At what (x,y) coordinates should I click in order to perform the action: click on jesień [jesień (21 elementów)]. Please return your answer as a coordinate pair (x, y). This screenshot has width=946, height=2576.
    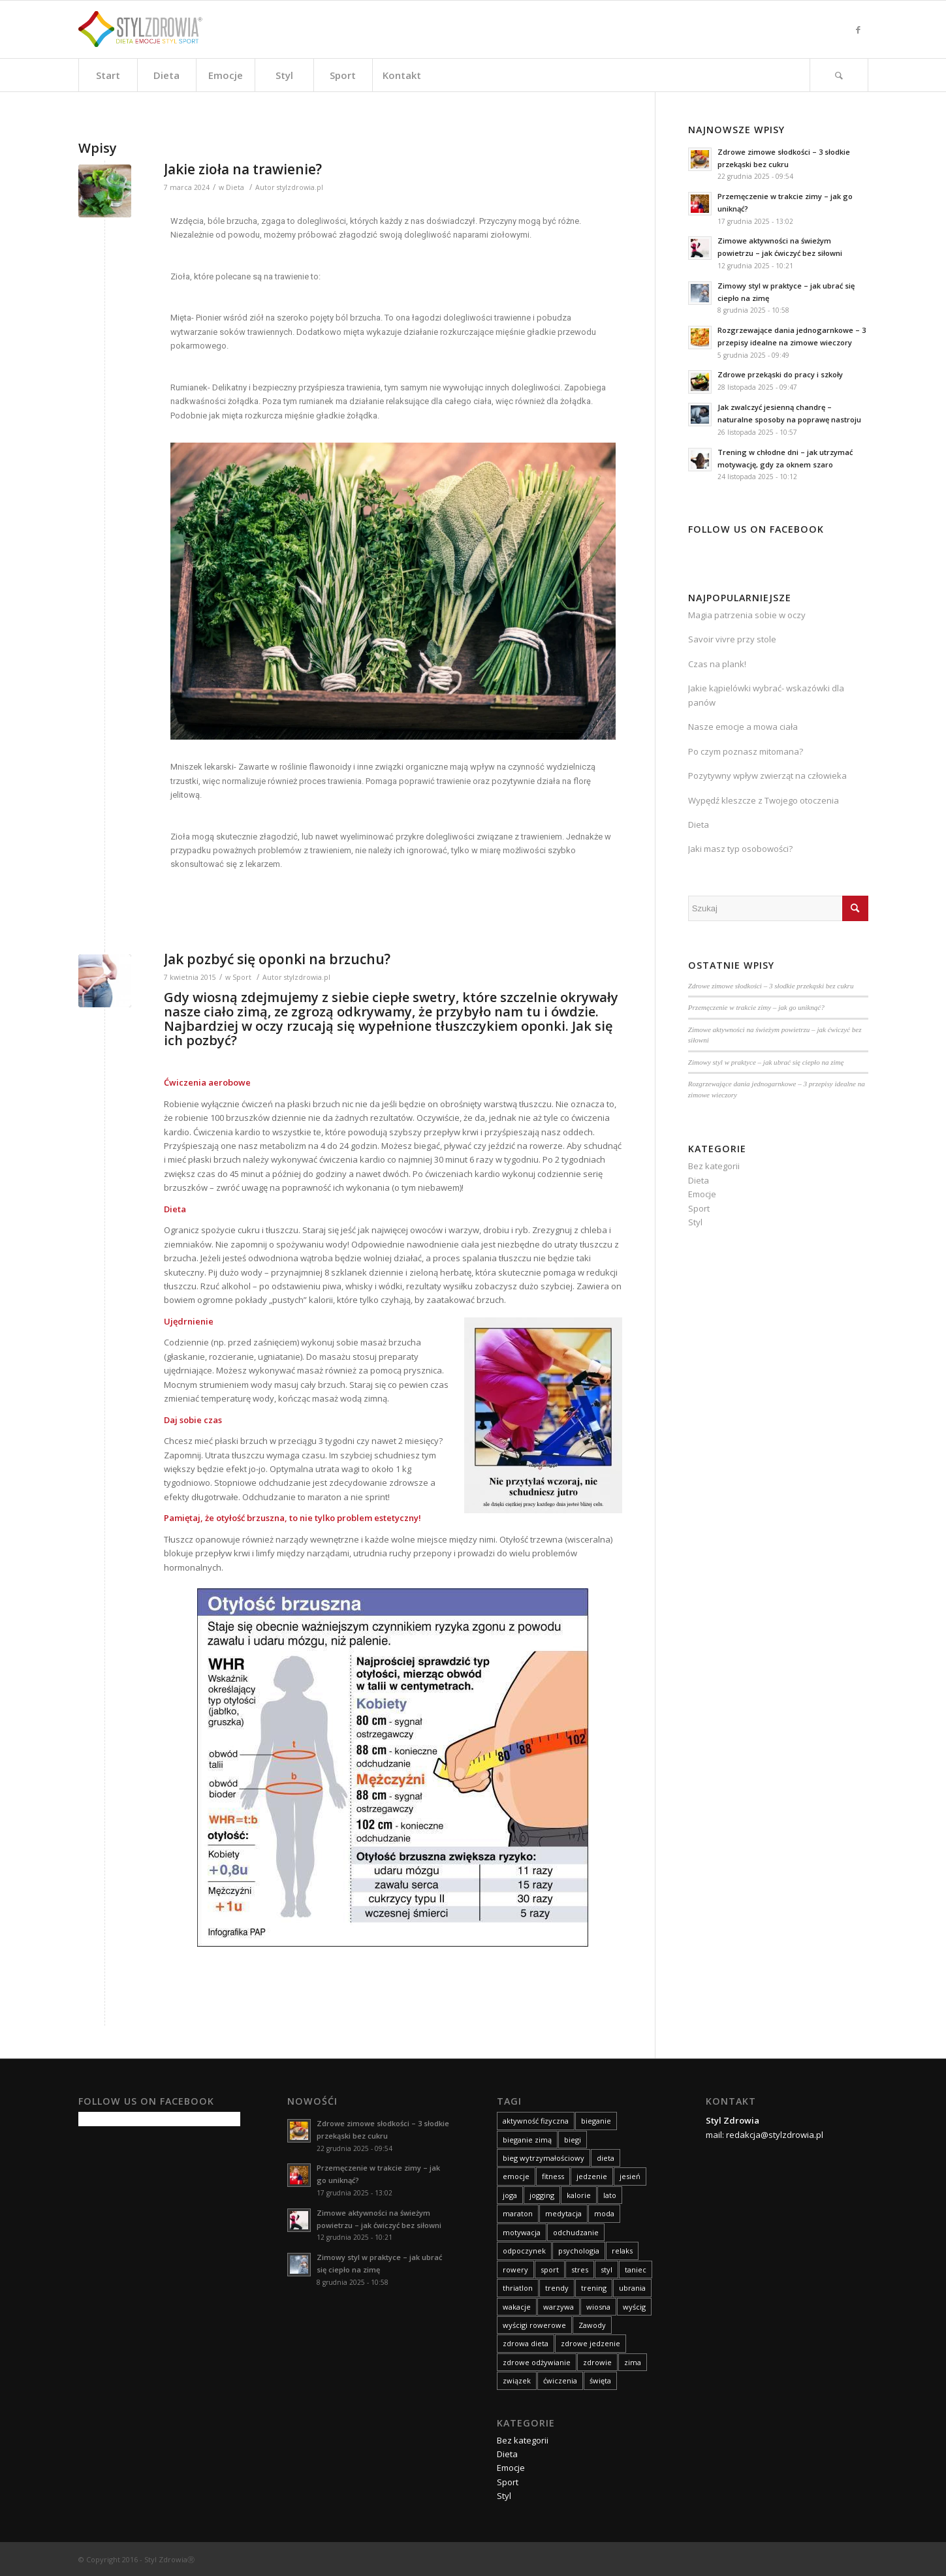
    Looking at the image, I should click on (630, 2176).